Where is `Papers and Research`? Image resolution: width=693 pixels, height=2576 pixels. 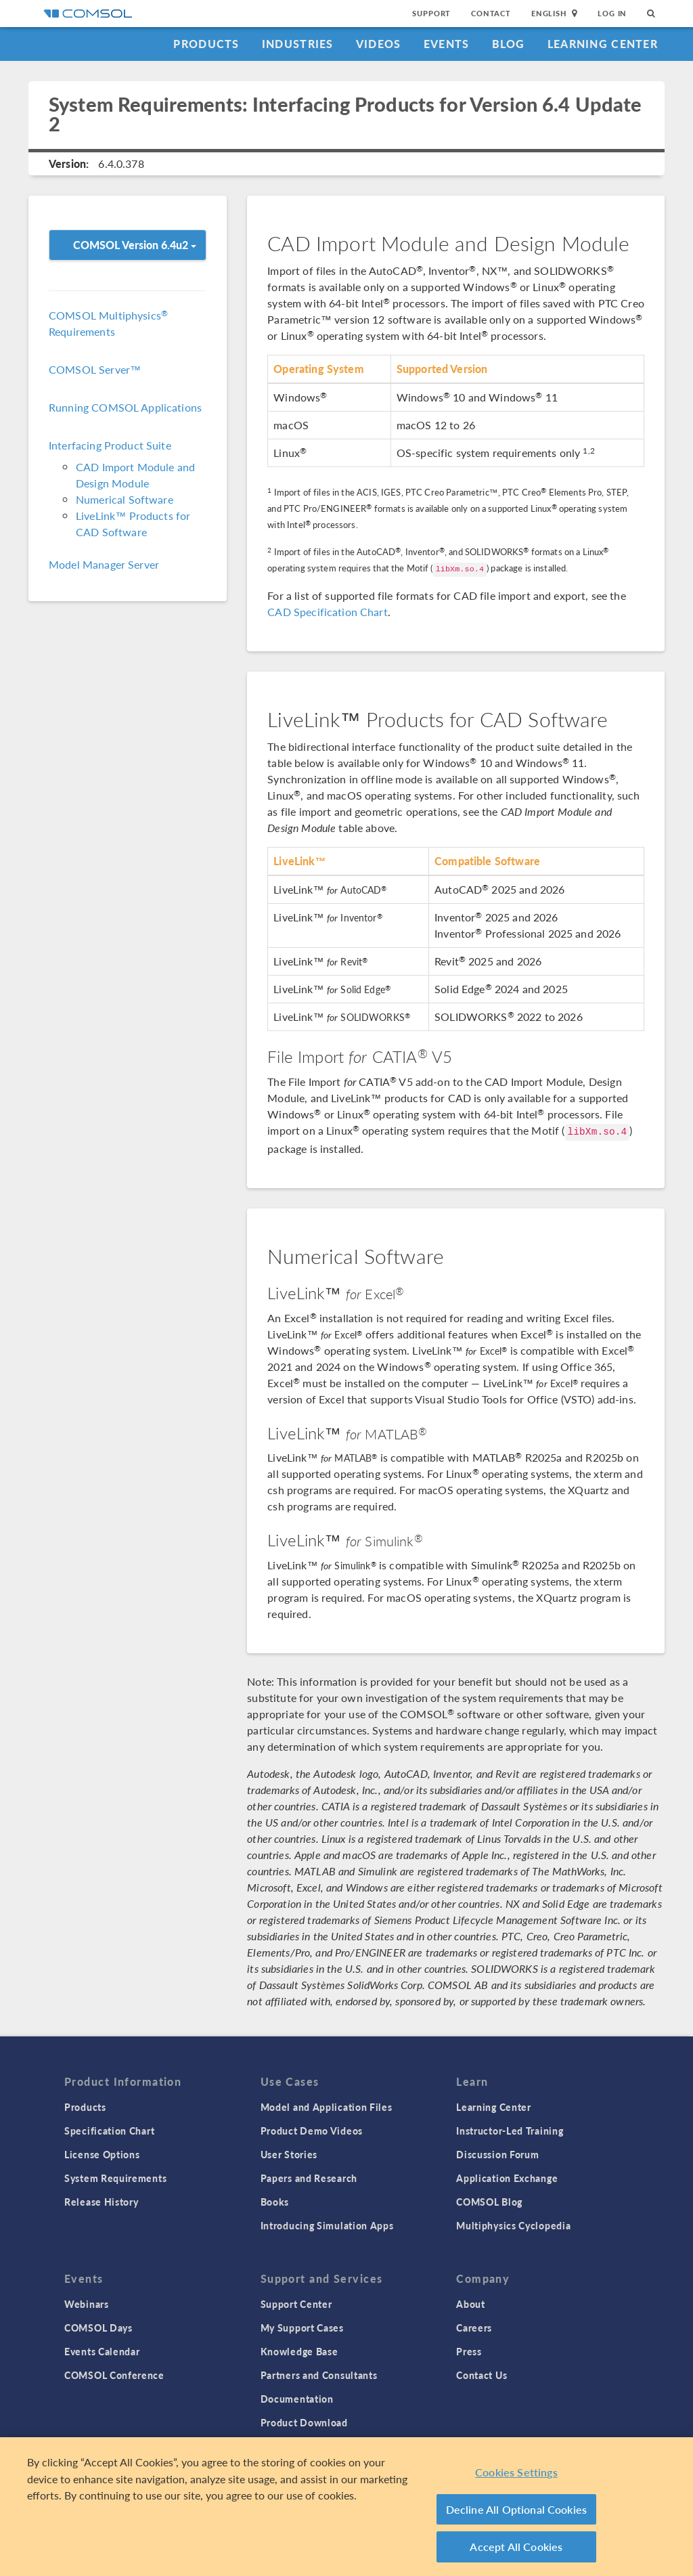
Papers and Research is located at coordinates (309, 2178).